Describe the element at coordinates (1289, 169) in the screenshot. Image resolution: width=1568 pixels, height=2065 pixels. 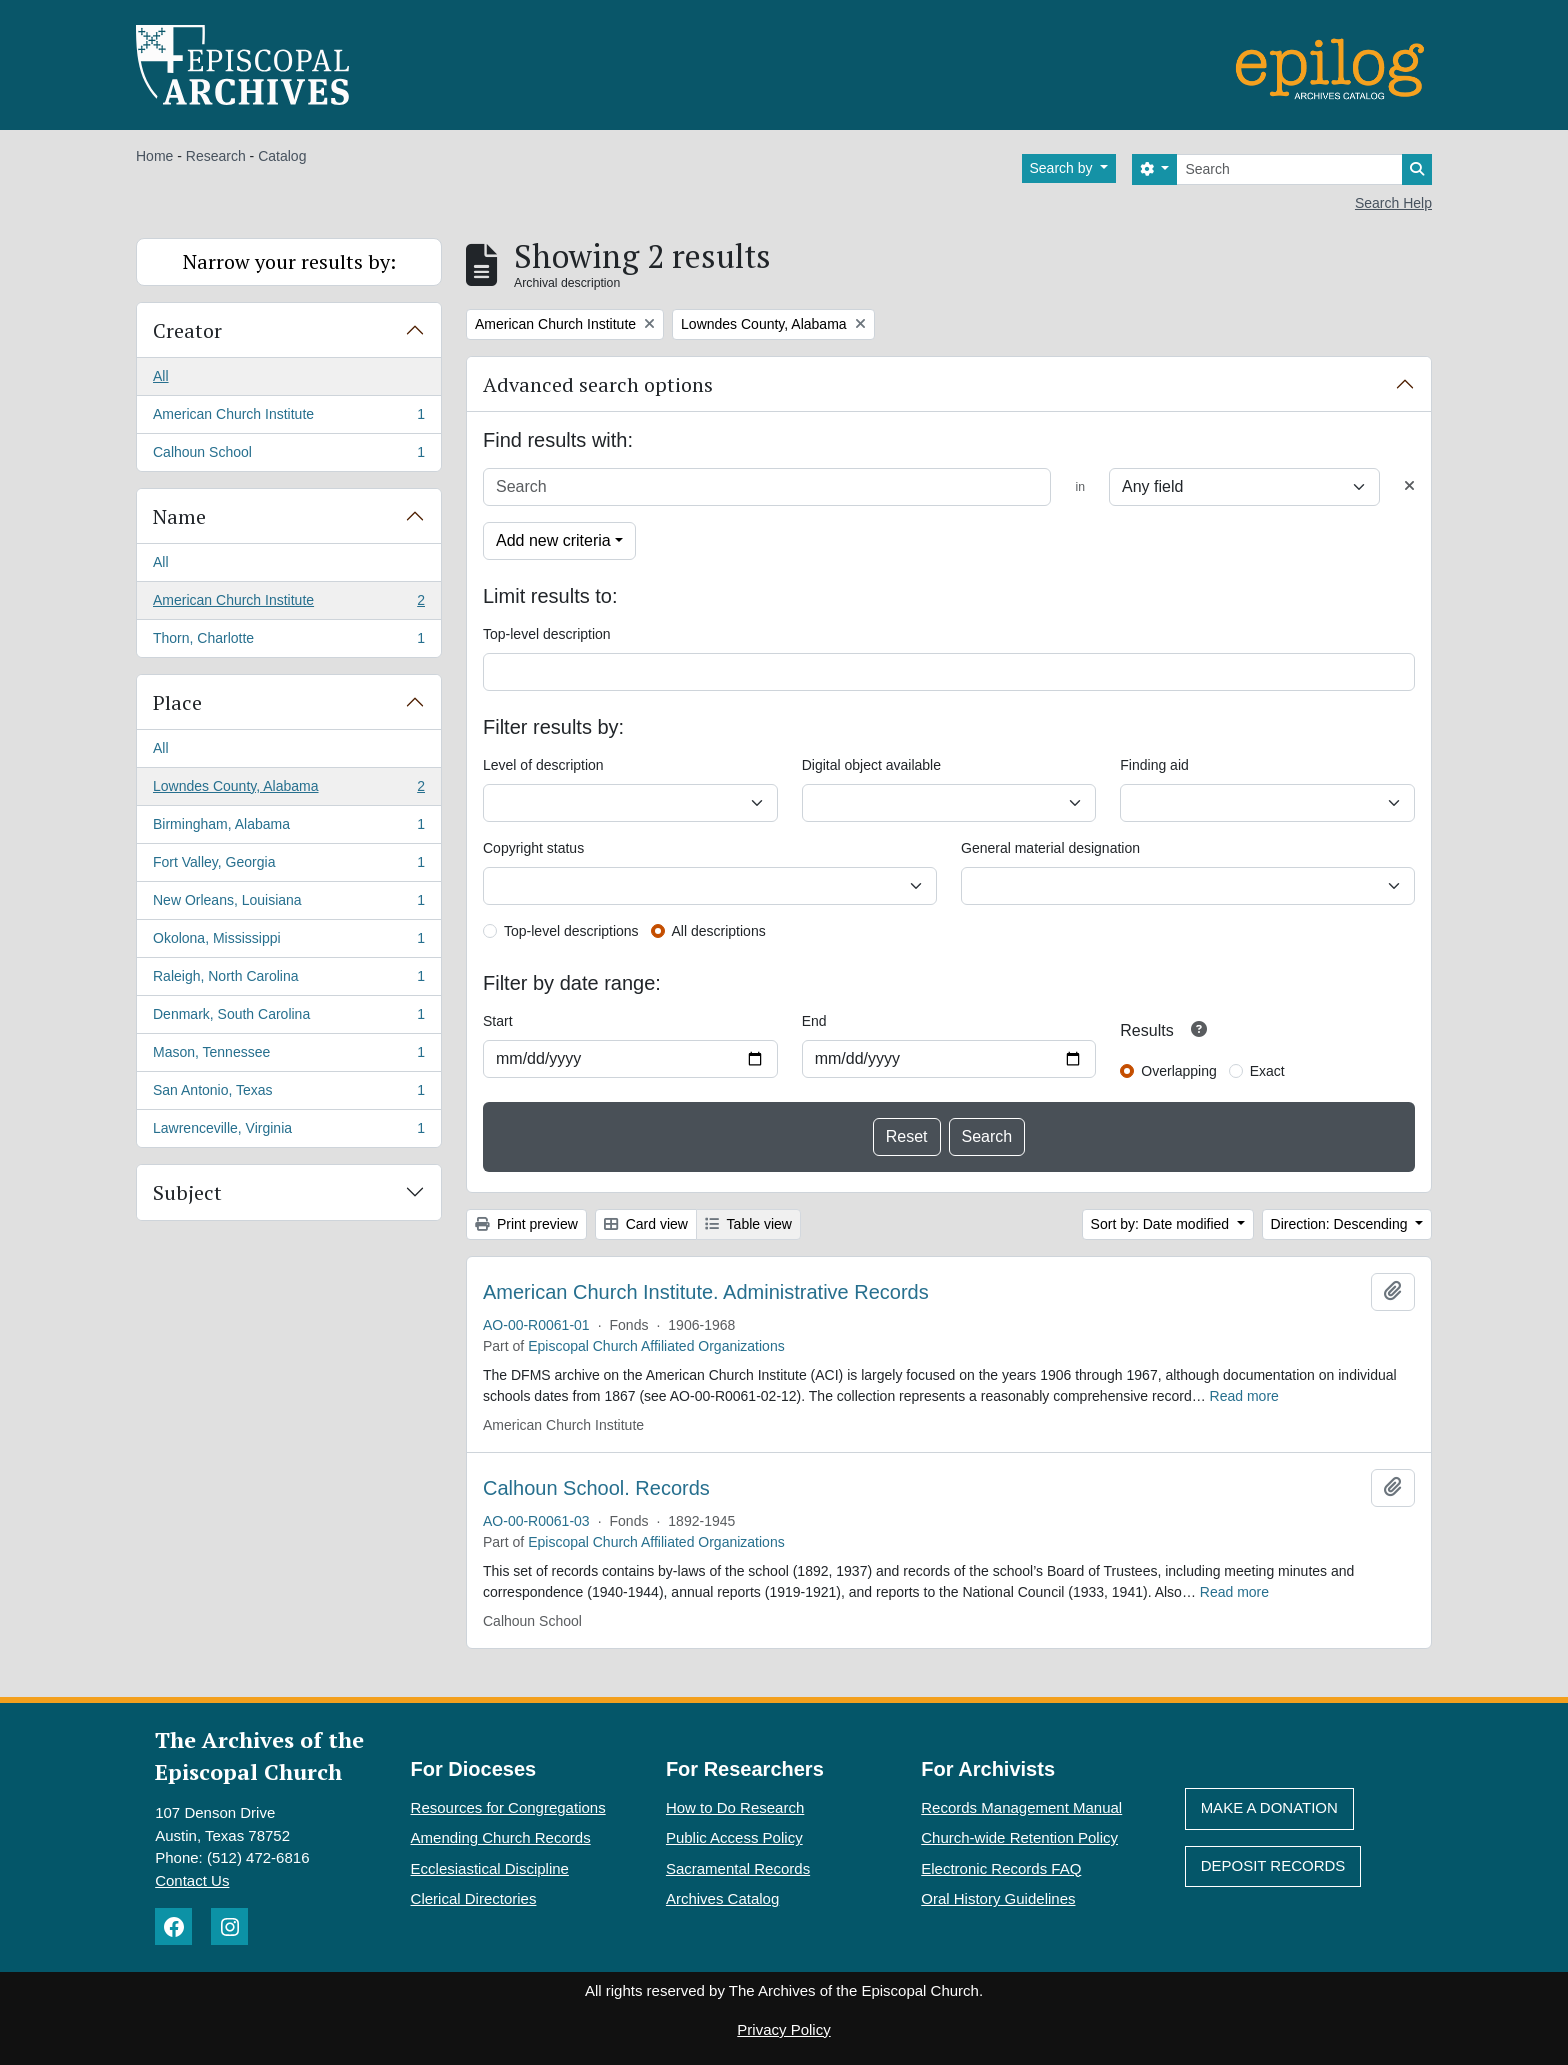
I see `[Search]` at that location.